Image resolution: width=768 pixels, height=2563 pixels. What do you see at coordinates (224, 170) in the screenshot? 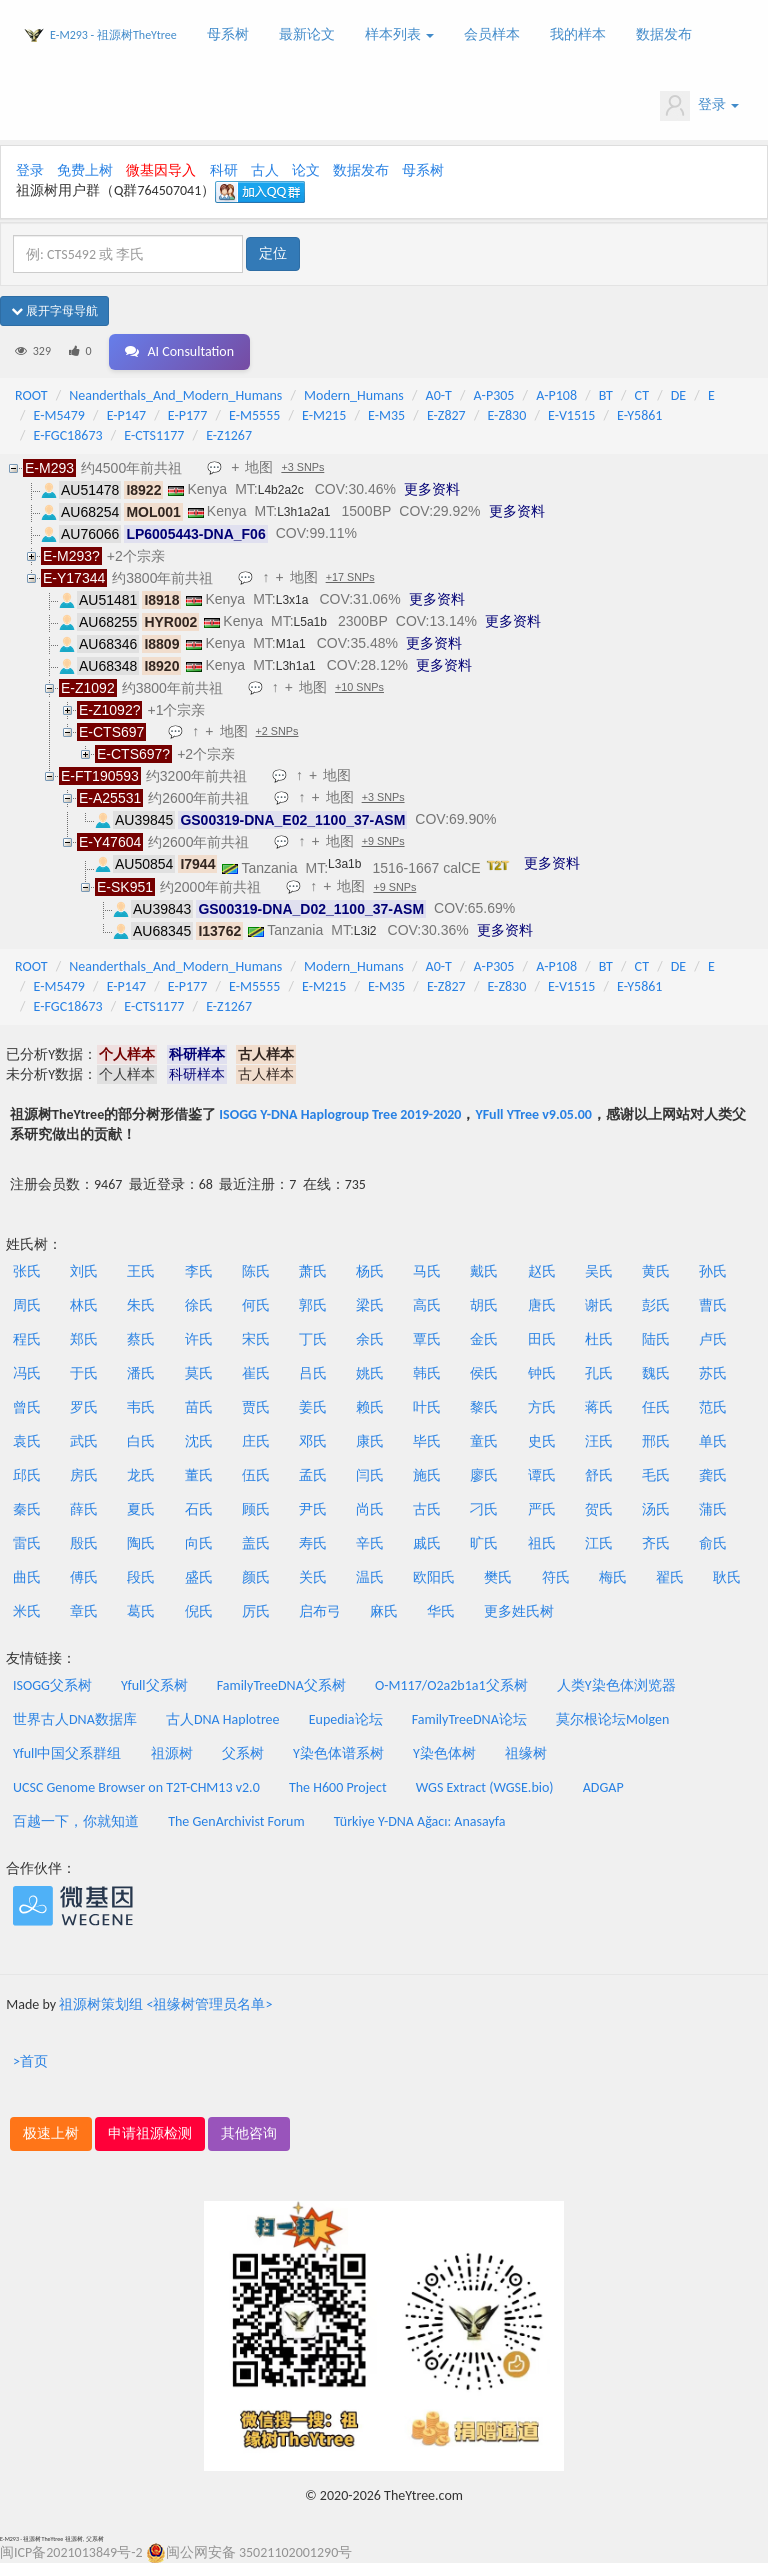
I see `科研` at bounding box center [224, 170].